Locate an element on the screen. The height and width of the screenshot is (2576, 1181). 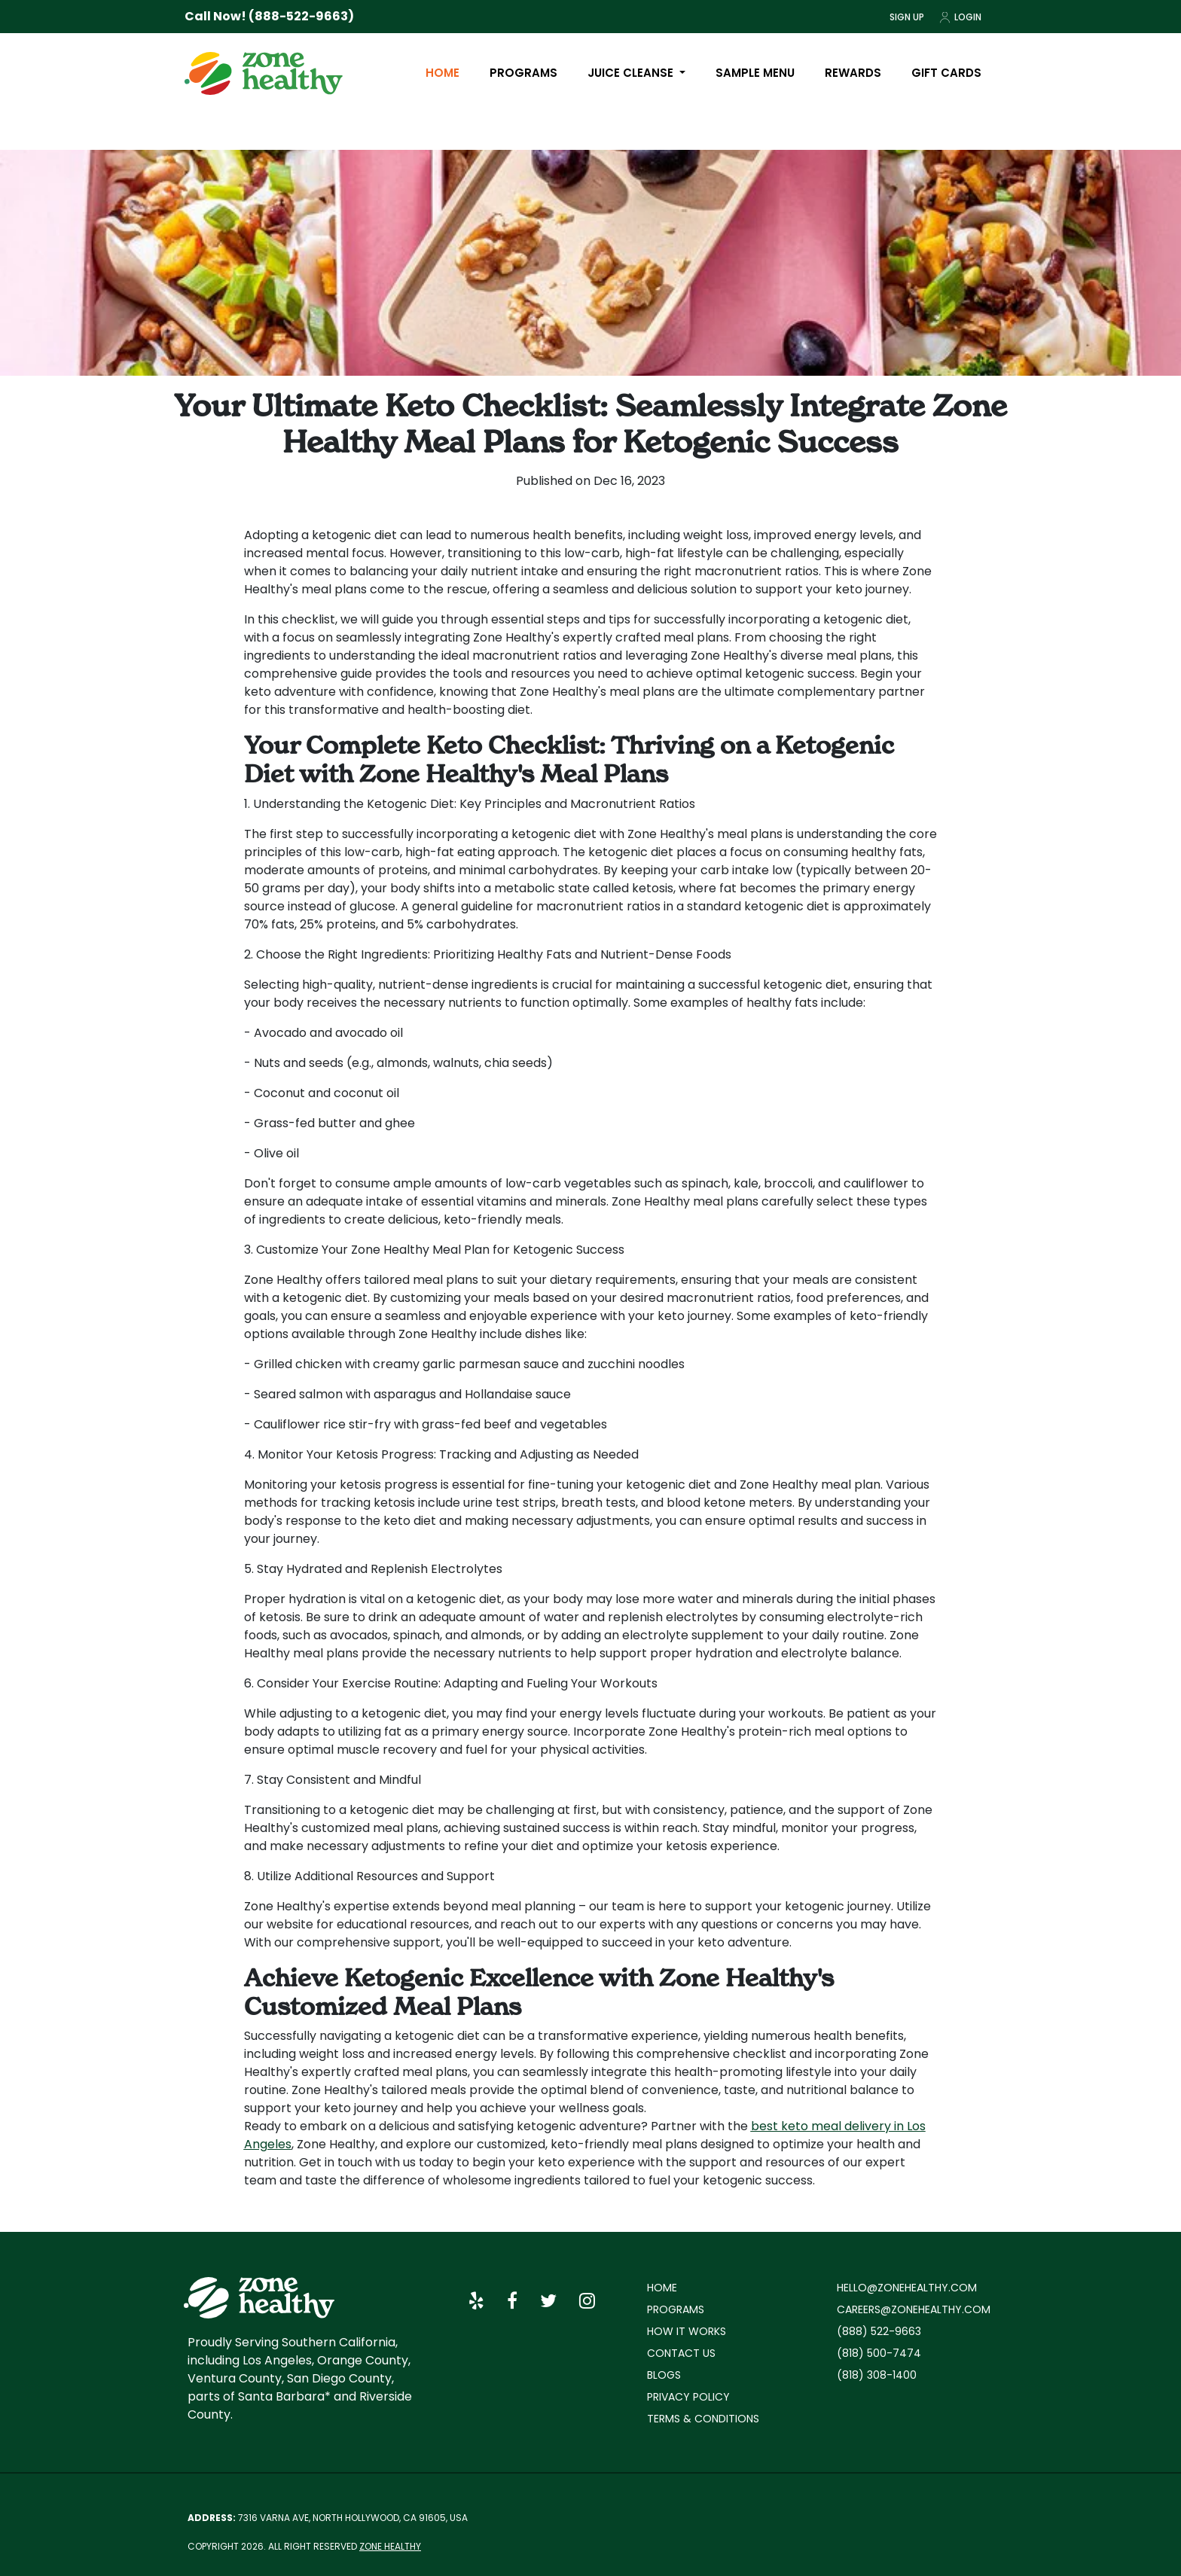
Juice Cleanse is located at coordinates (631, 73).